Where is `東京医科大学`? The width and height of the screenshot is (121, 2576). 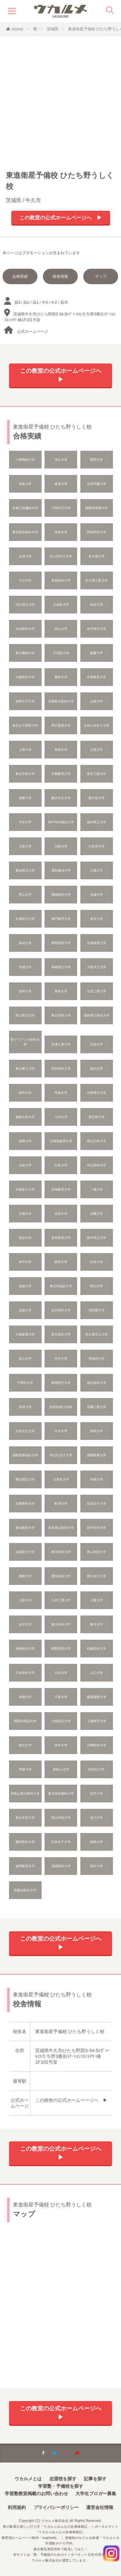 東京医科大学 is located at coordinates (61, 1624).